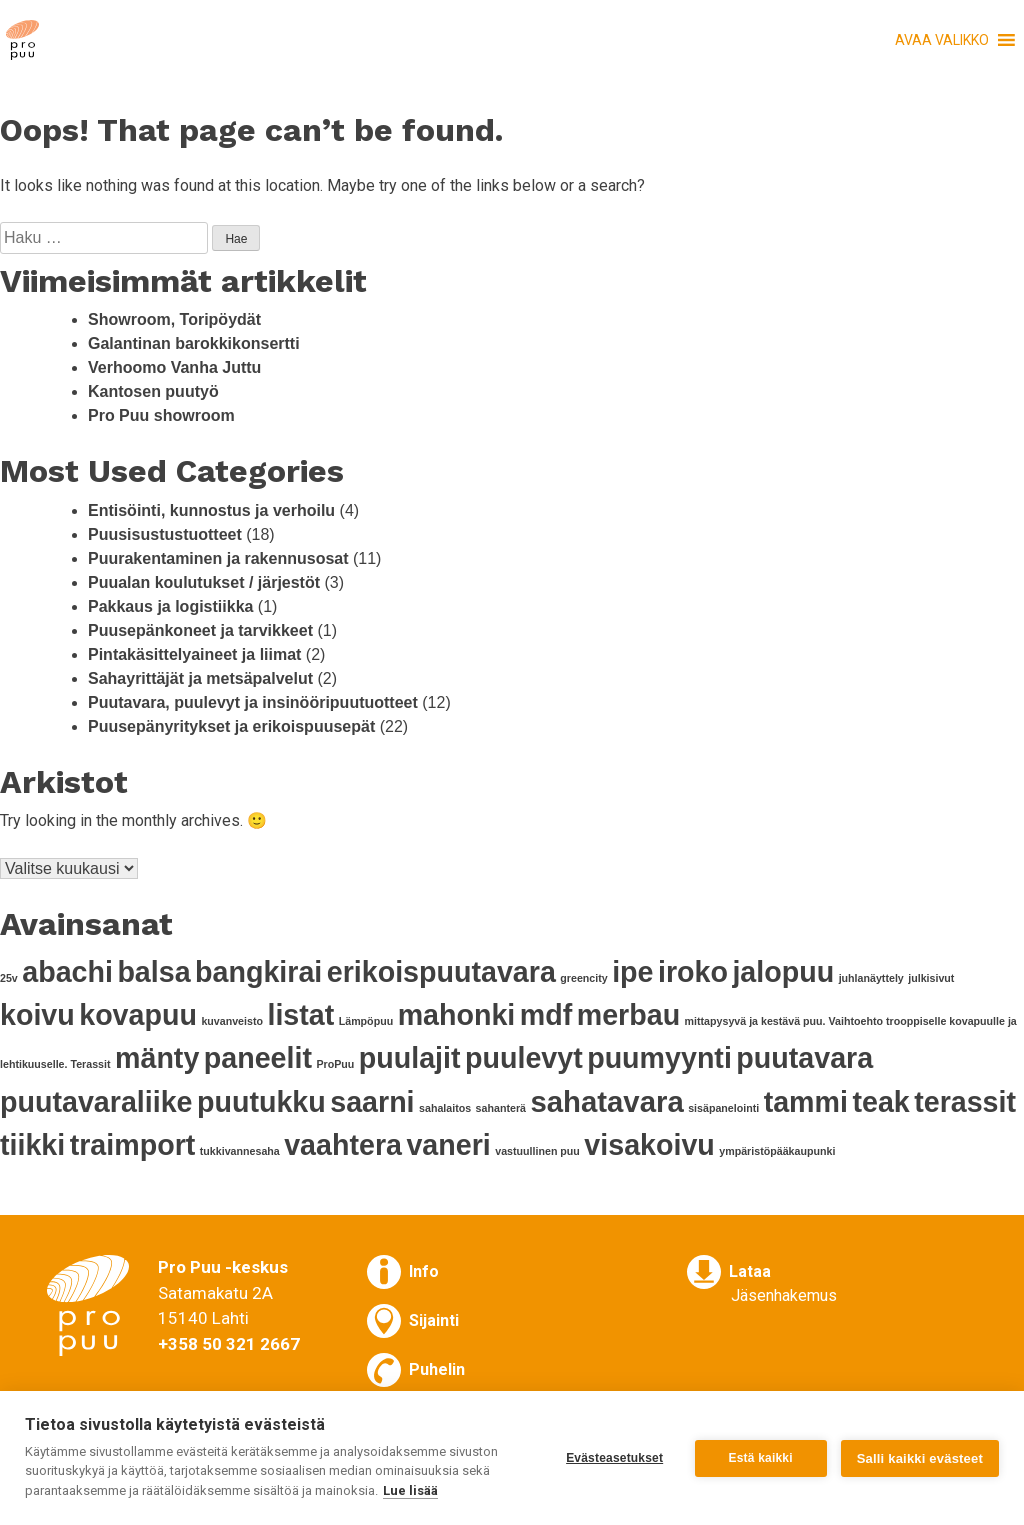 This screenshot has width=1024, height=1525. What do you see at coordinates (445, 1108) in the screenshot?
I see `sahalaitos [sahalaitos (1 kohde)]` at bounding box center [445, 1108].